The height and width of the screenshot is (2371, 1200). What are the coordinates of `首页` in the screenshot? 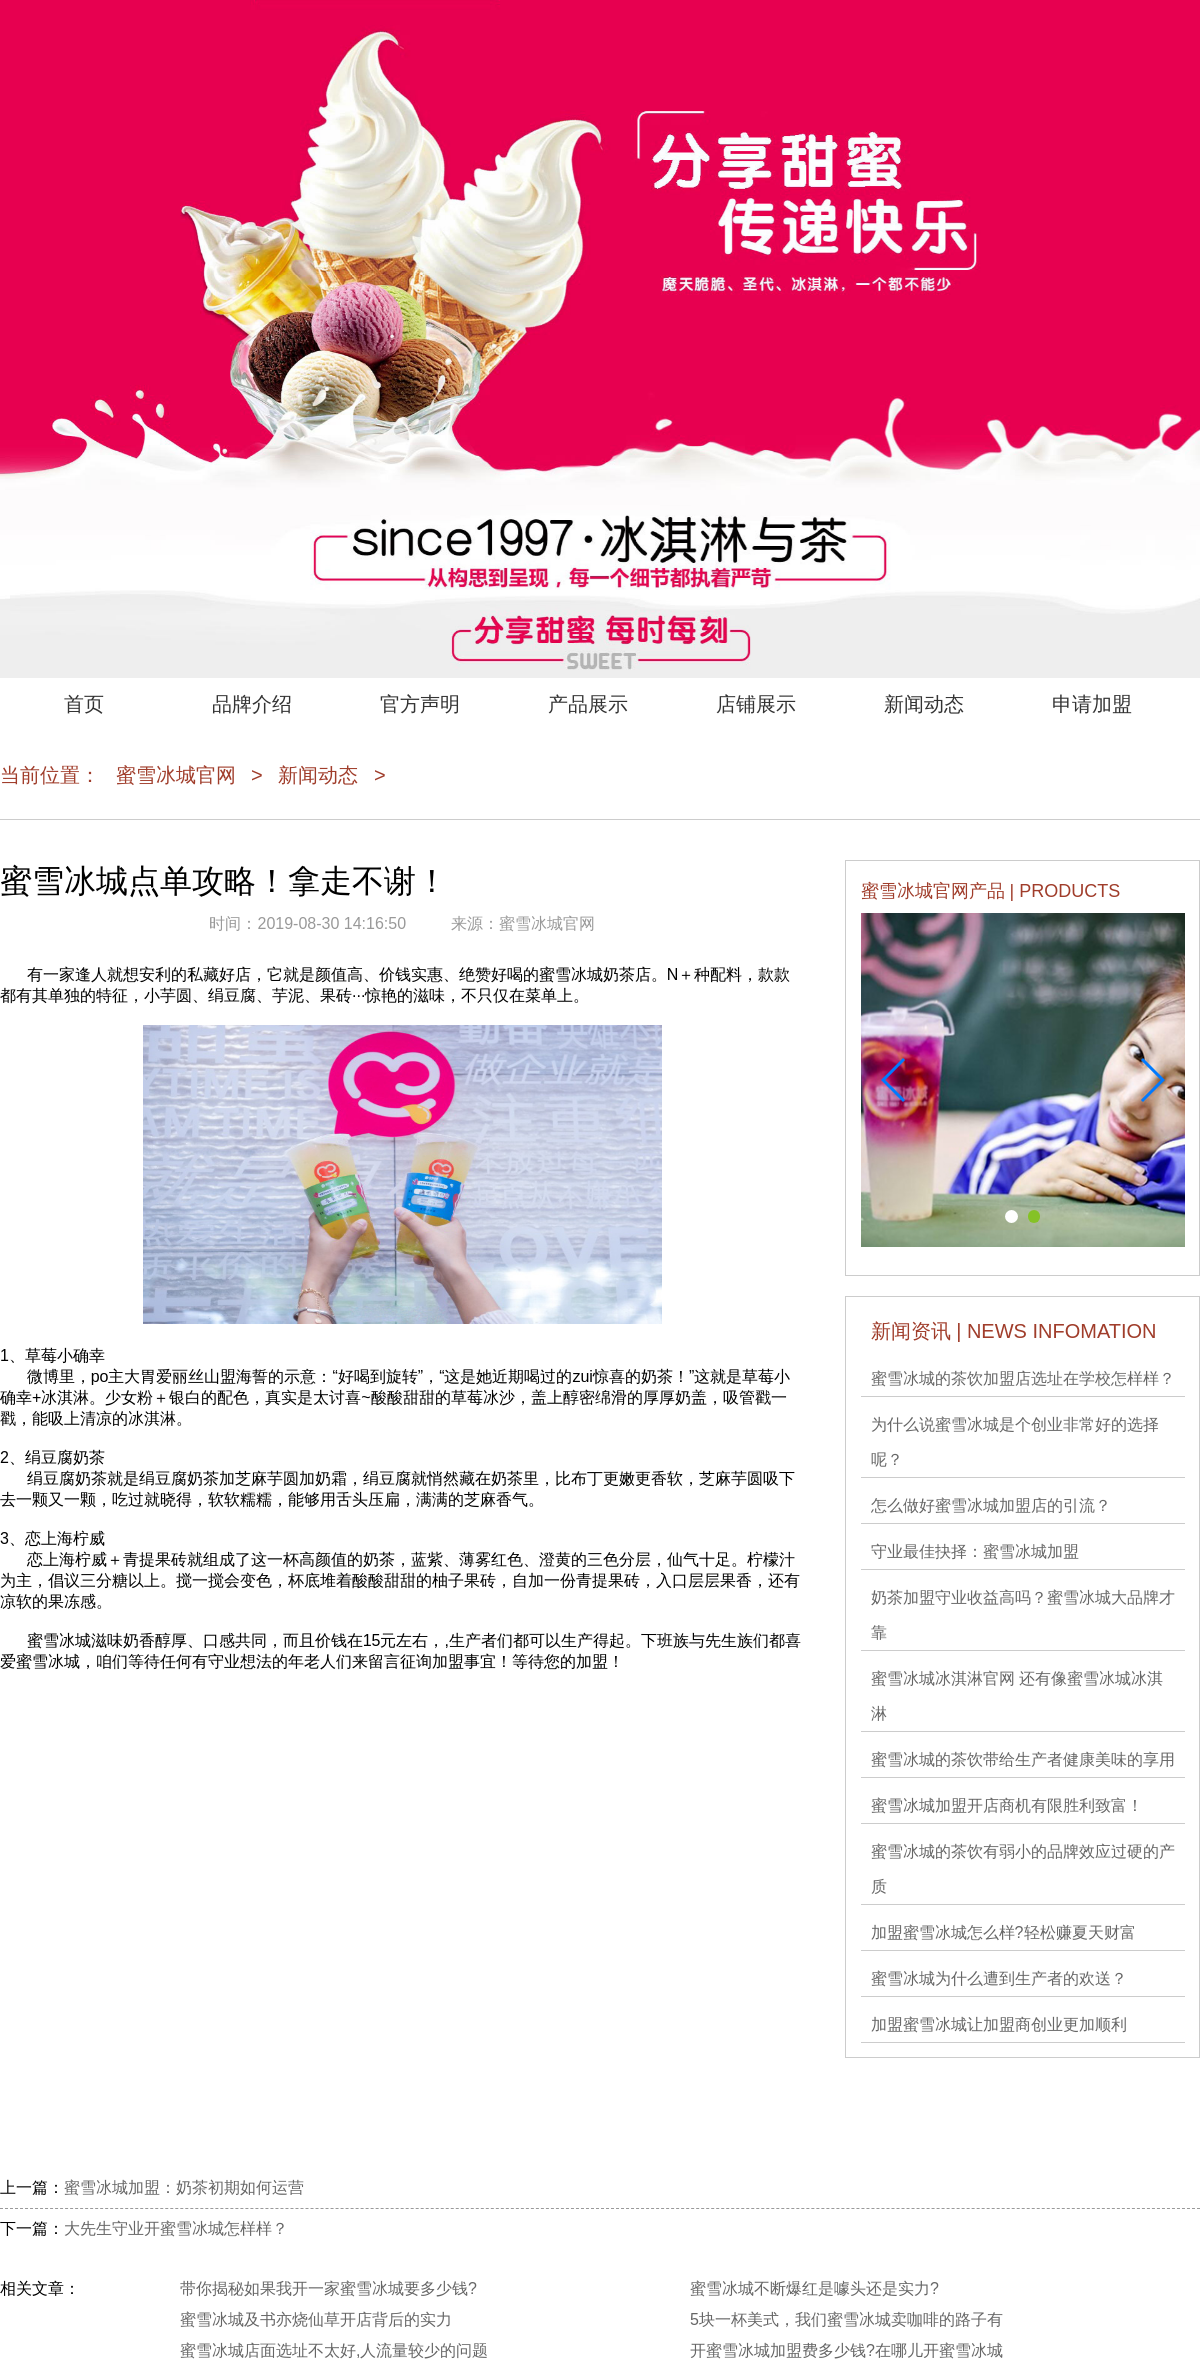 It's located at (84, 704).